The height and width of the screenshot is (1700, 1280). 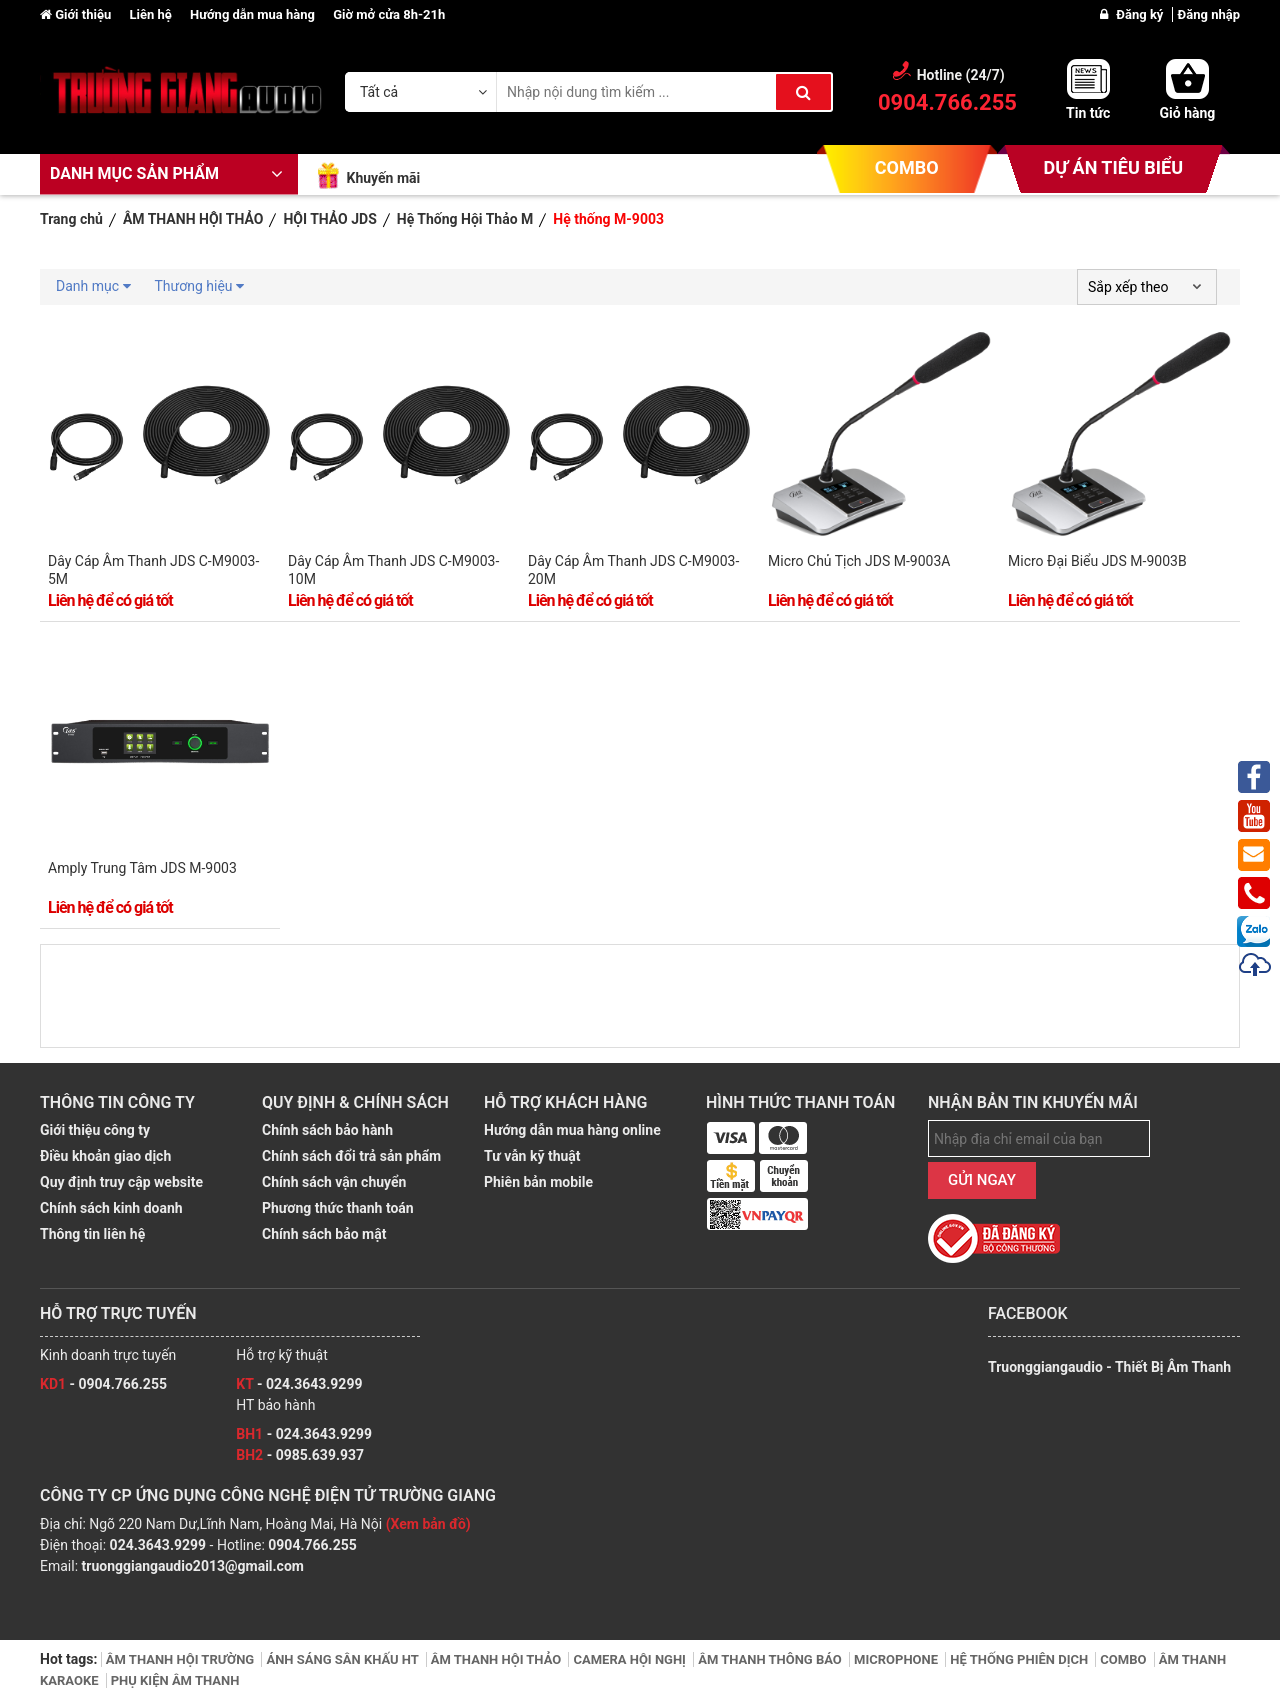 What do you see at coordinates (111, 1208) in the screenshot?
I see `Chính sách kinh doanh` at bounding box center [111, 1208].